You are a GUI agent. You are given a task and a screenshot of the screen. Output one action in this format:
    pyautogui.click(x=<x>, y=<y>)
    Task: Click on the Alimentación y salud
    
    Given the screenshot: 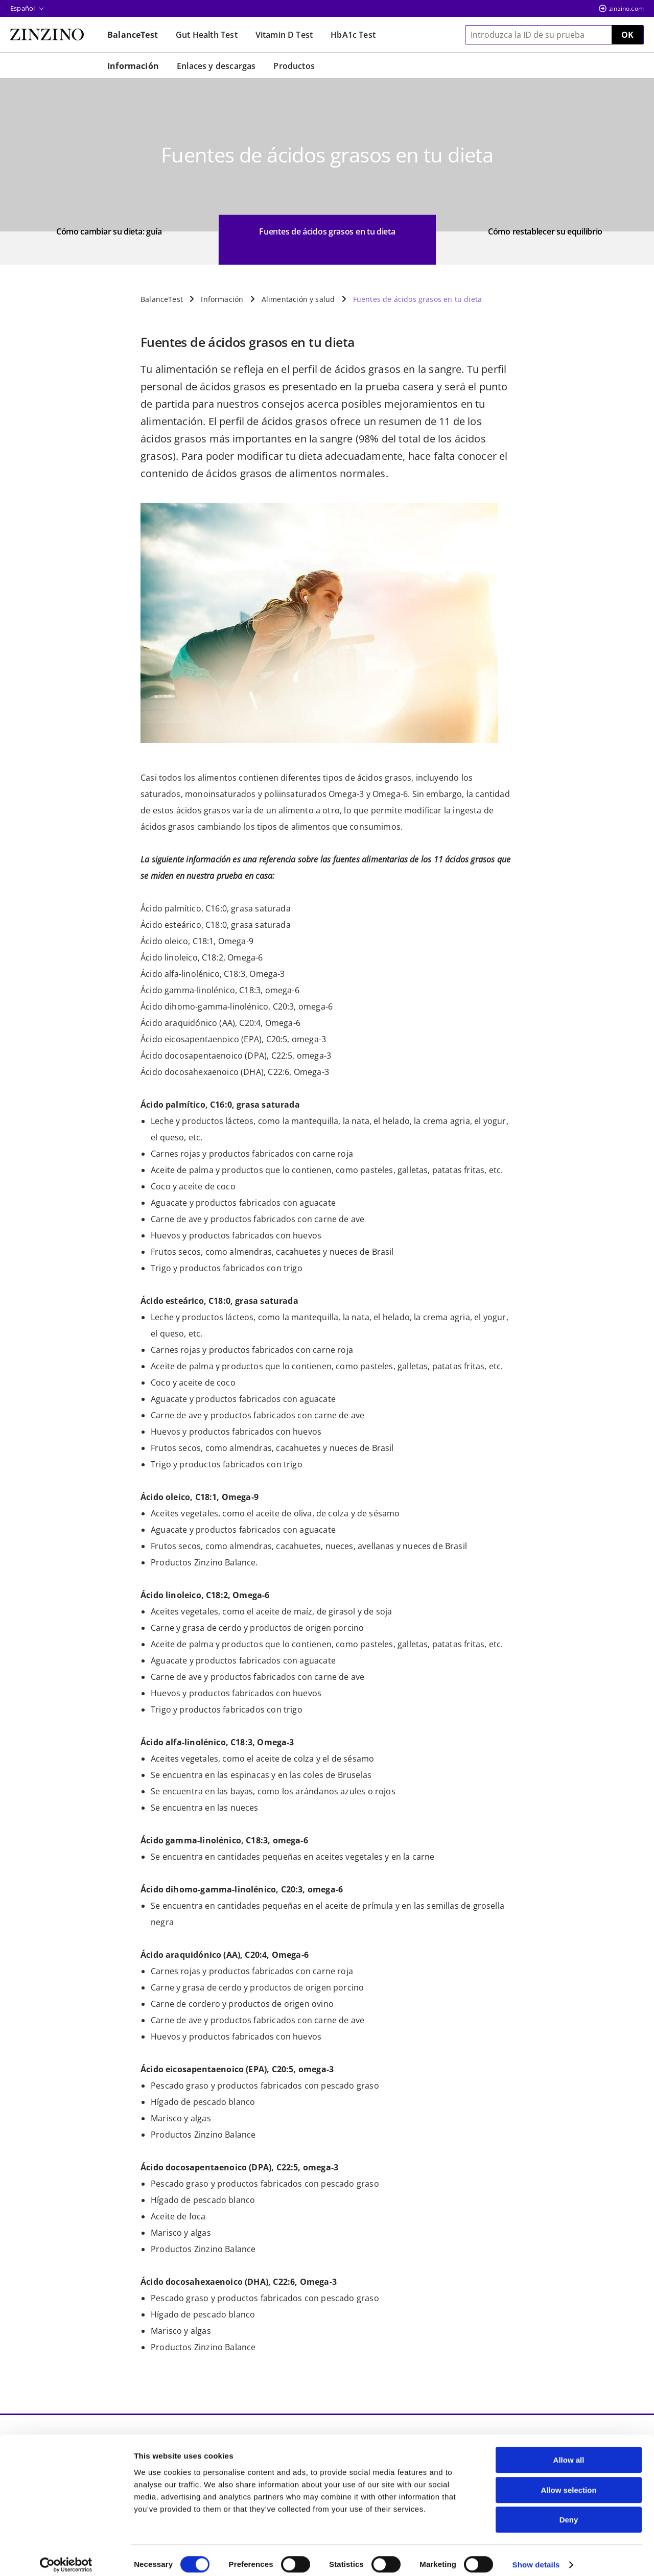 What is the action you would take?
    pyautogui.click(x=298, y=299)
    